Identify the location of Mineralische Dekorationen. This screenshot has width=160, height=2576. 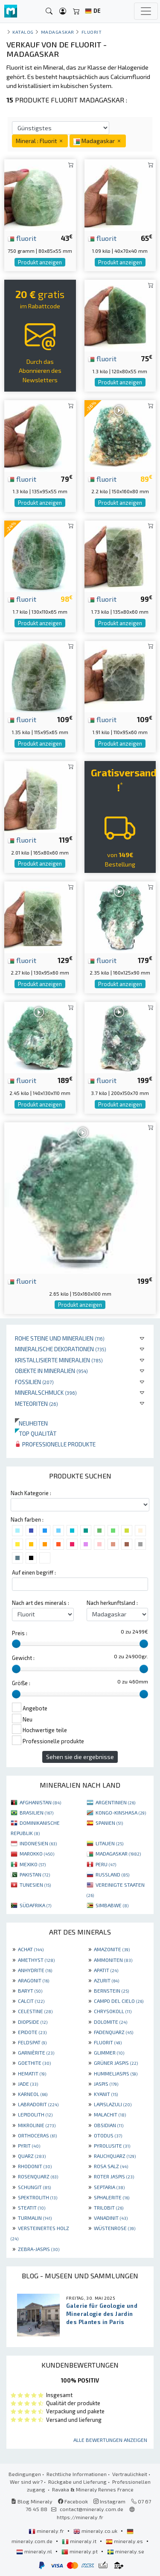
(60, 1348).